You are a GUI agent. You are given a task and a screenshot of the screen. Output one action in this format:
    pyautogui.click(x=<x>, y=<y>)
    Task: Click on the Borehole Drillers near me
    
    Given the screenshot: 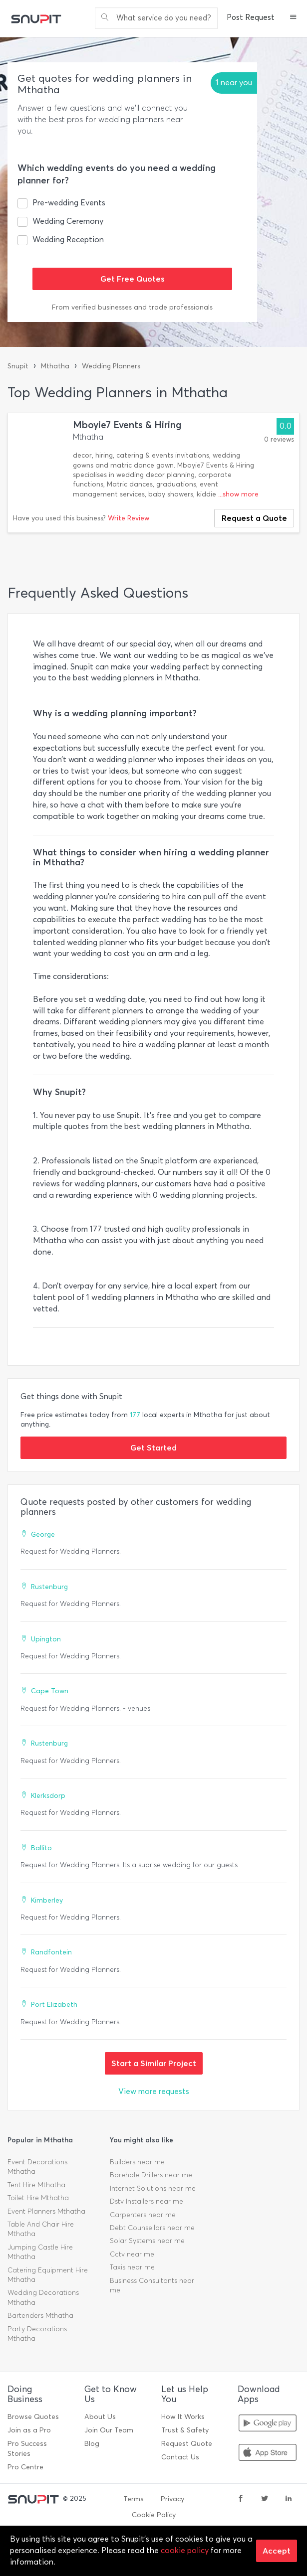 What is the action you would take?
    pyautogui.click(x=151, y=2175)
    